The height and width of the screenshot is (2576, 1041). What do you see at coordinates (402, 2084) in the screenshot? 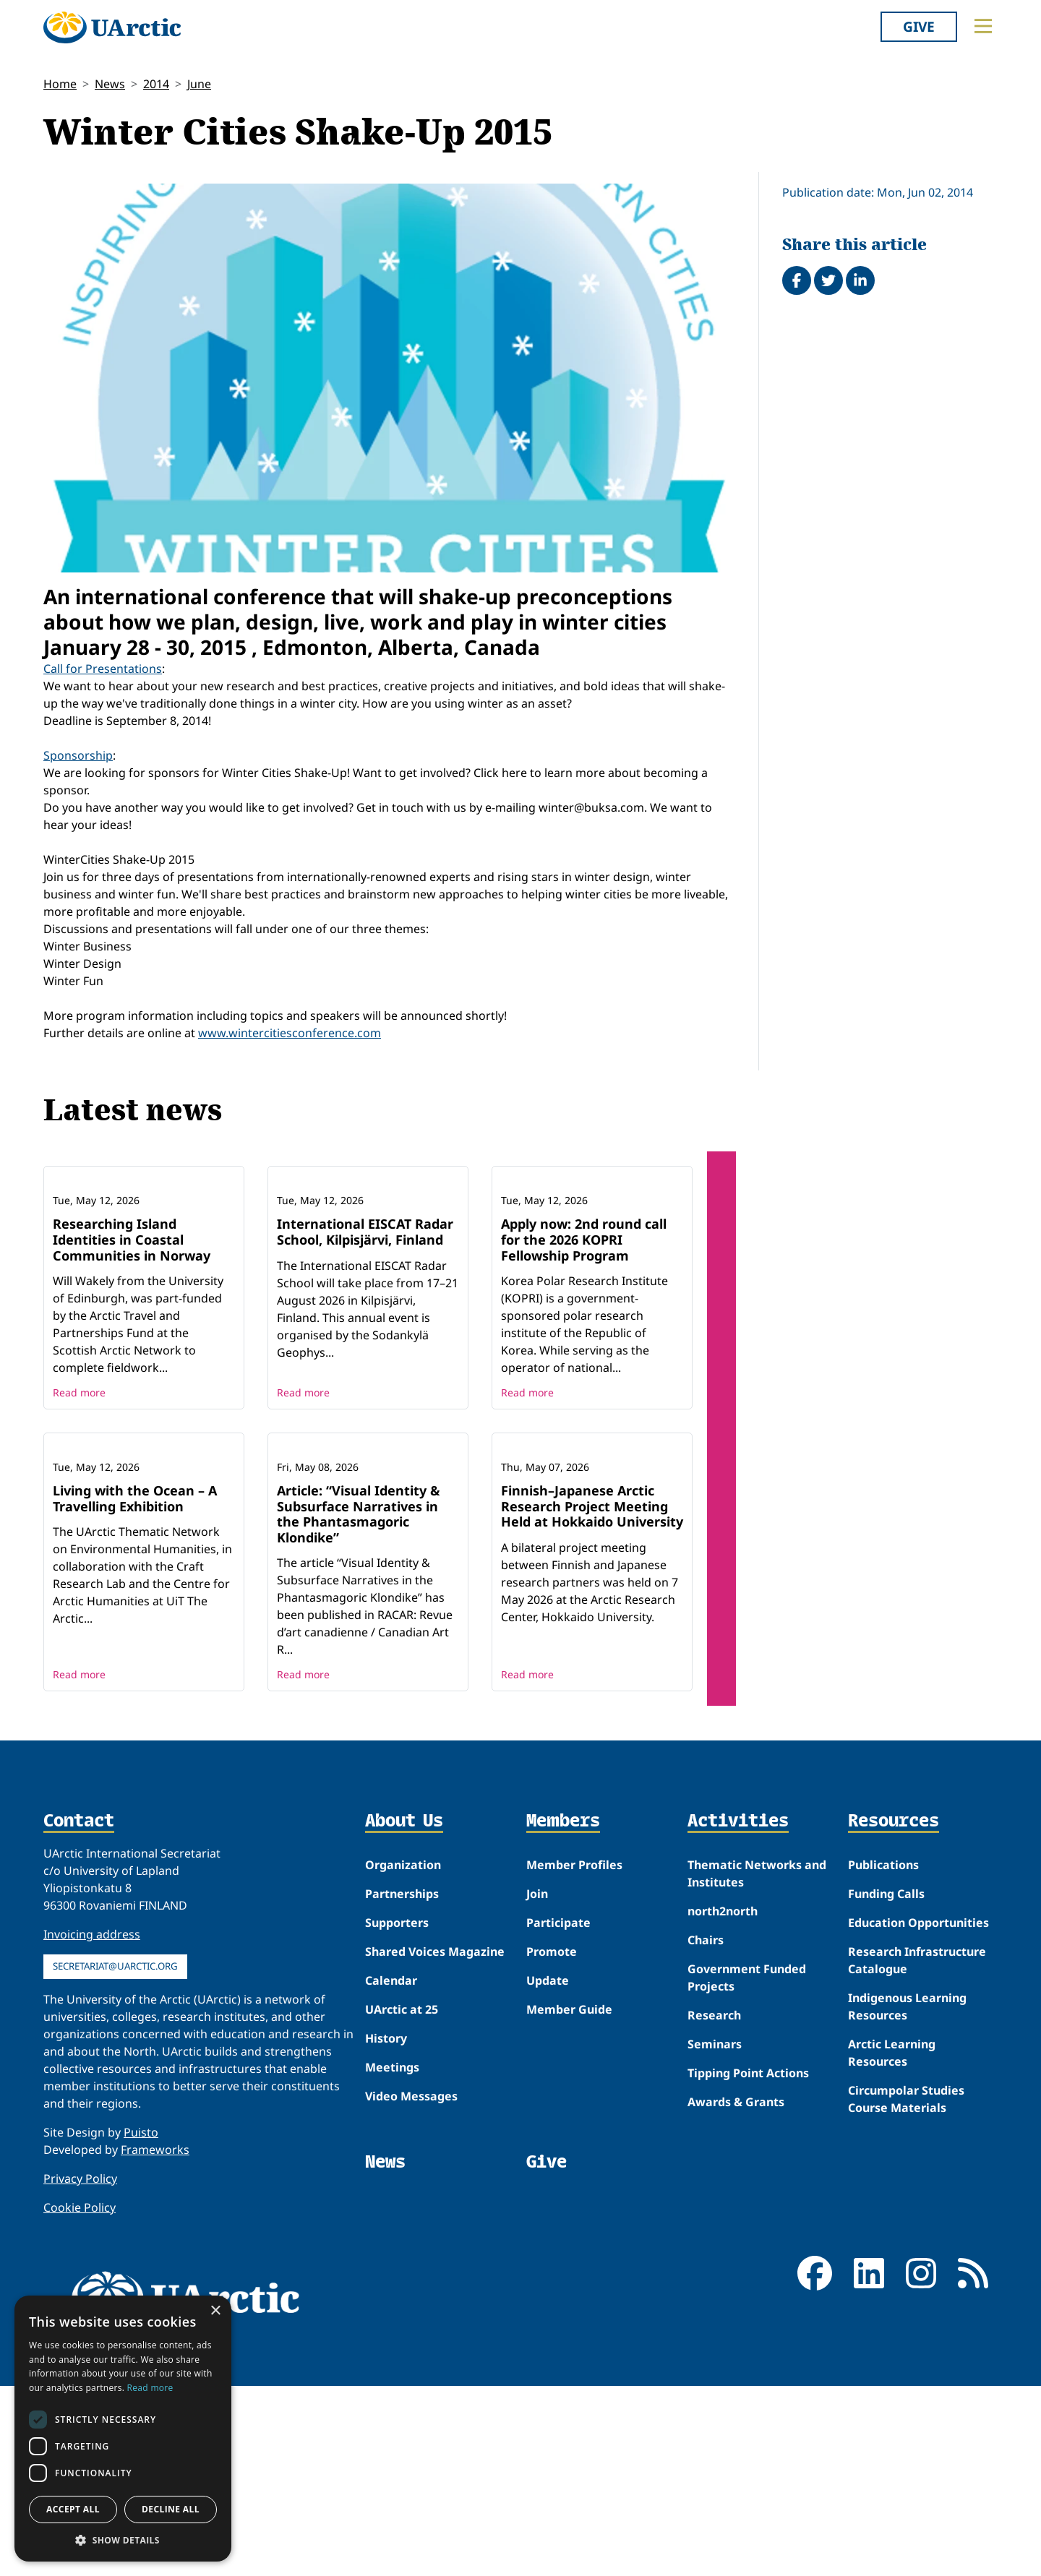
I see `Partnerships` at bounding box center [402, 2084].